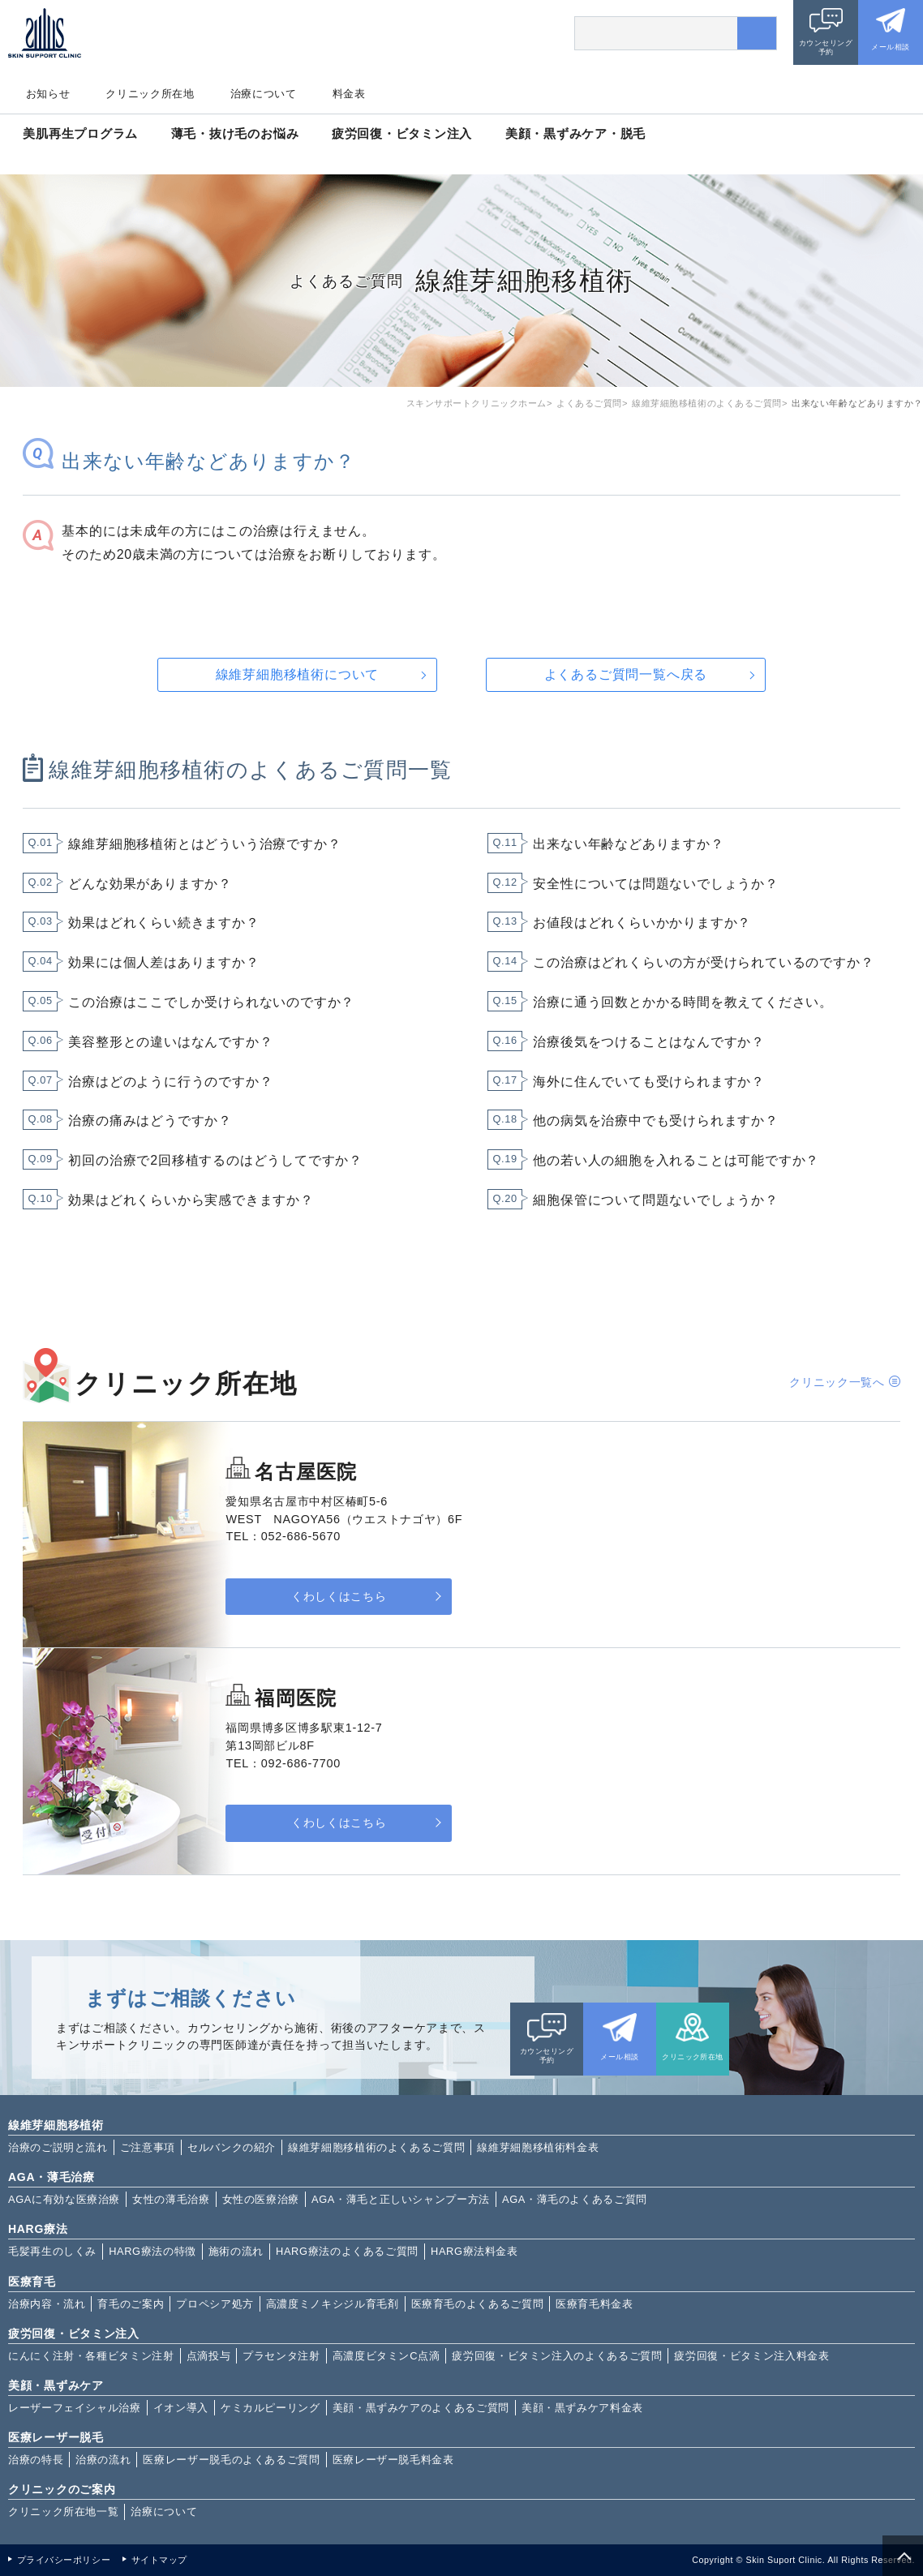 The width and height of the screenshot is (923, 2576). Describe the element at coordinates (52, 2251) in the screenshot. I see `毛髪再生のしくみ` at that location.